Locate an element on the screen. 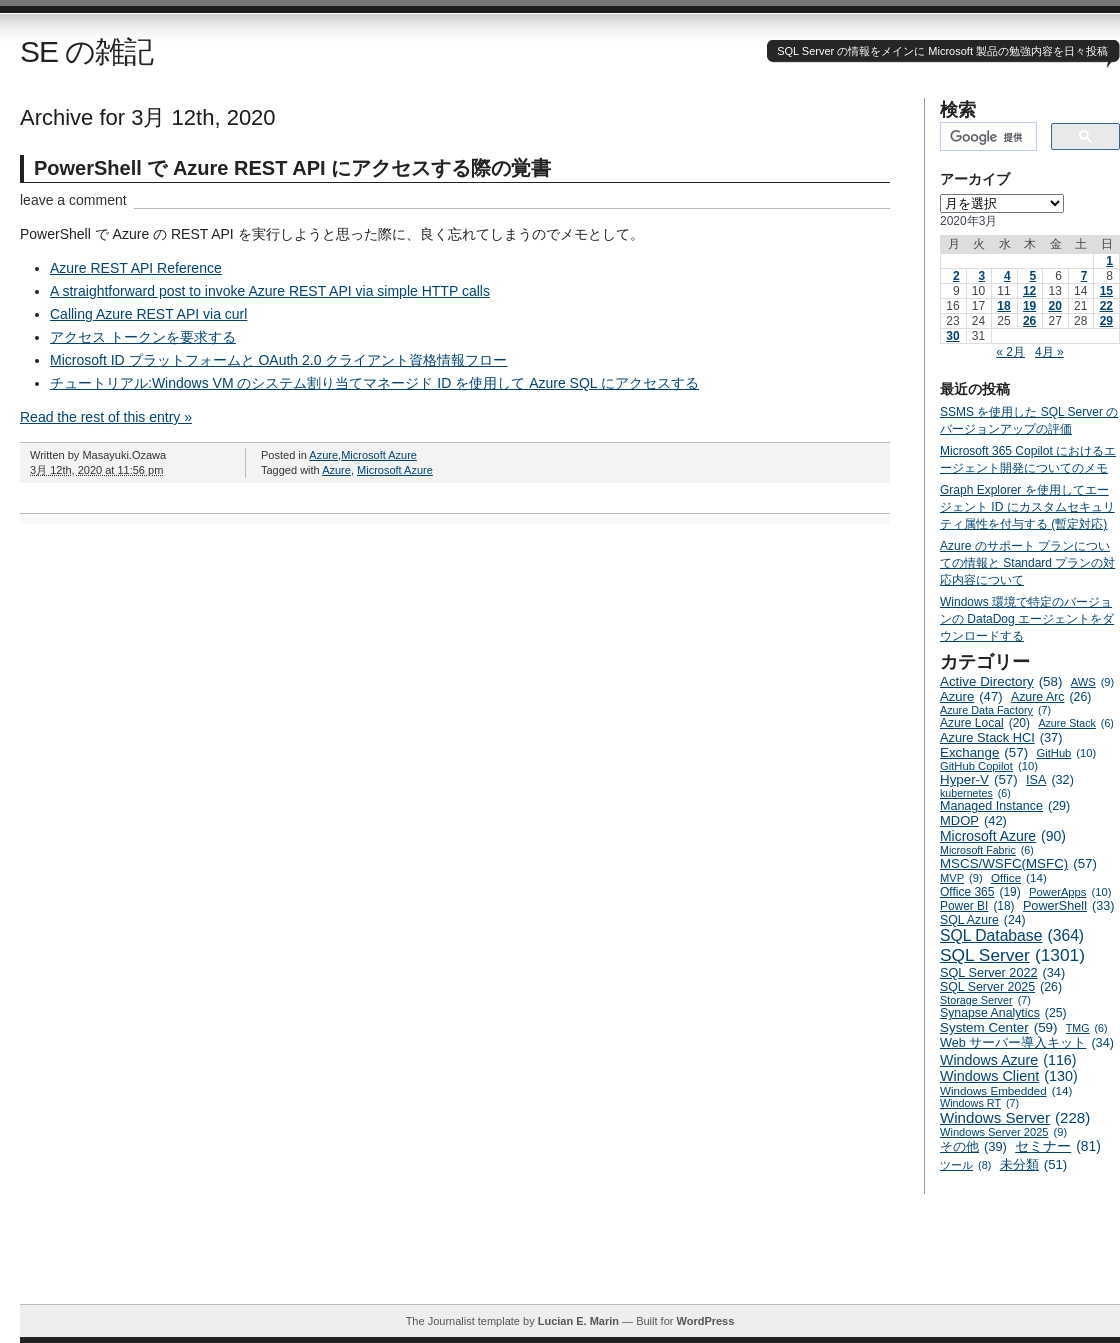  20 [2020年3月20日 に投稿を公開] is located at coordinates (1054, 306).